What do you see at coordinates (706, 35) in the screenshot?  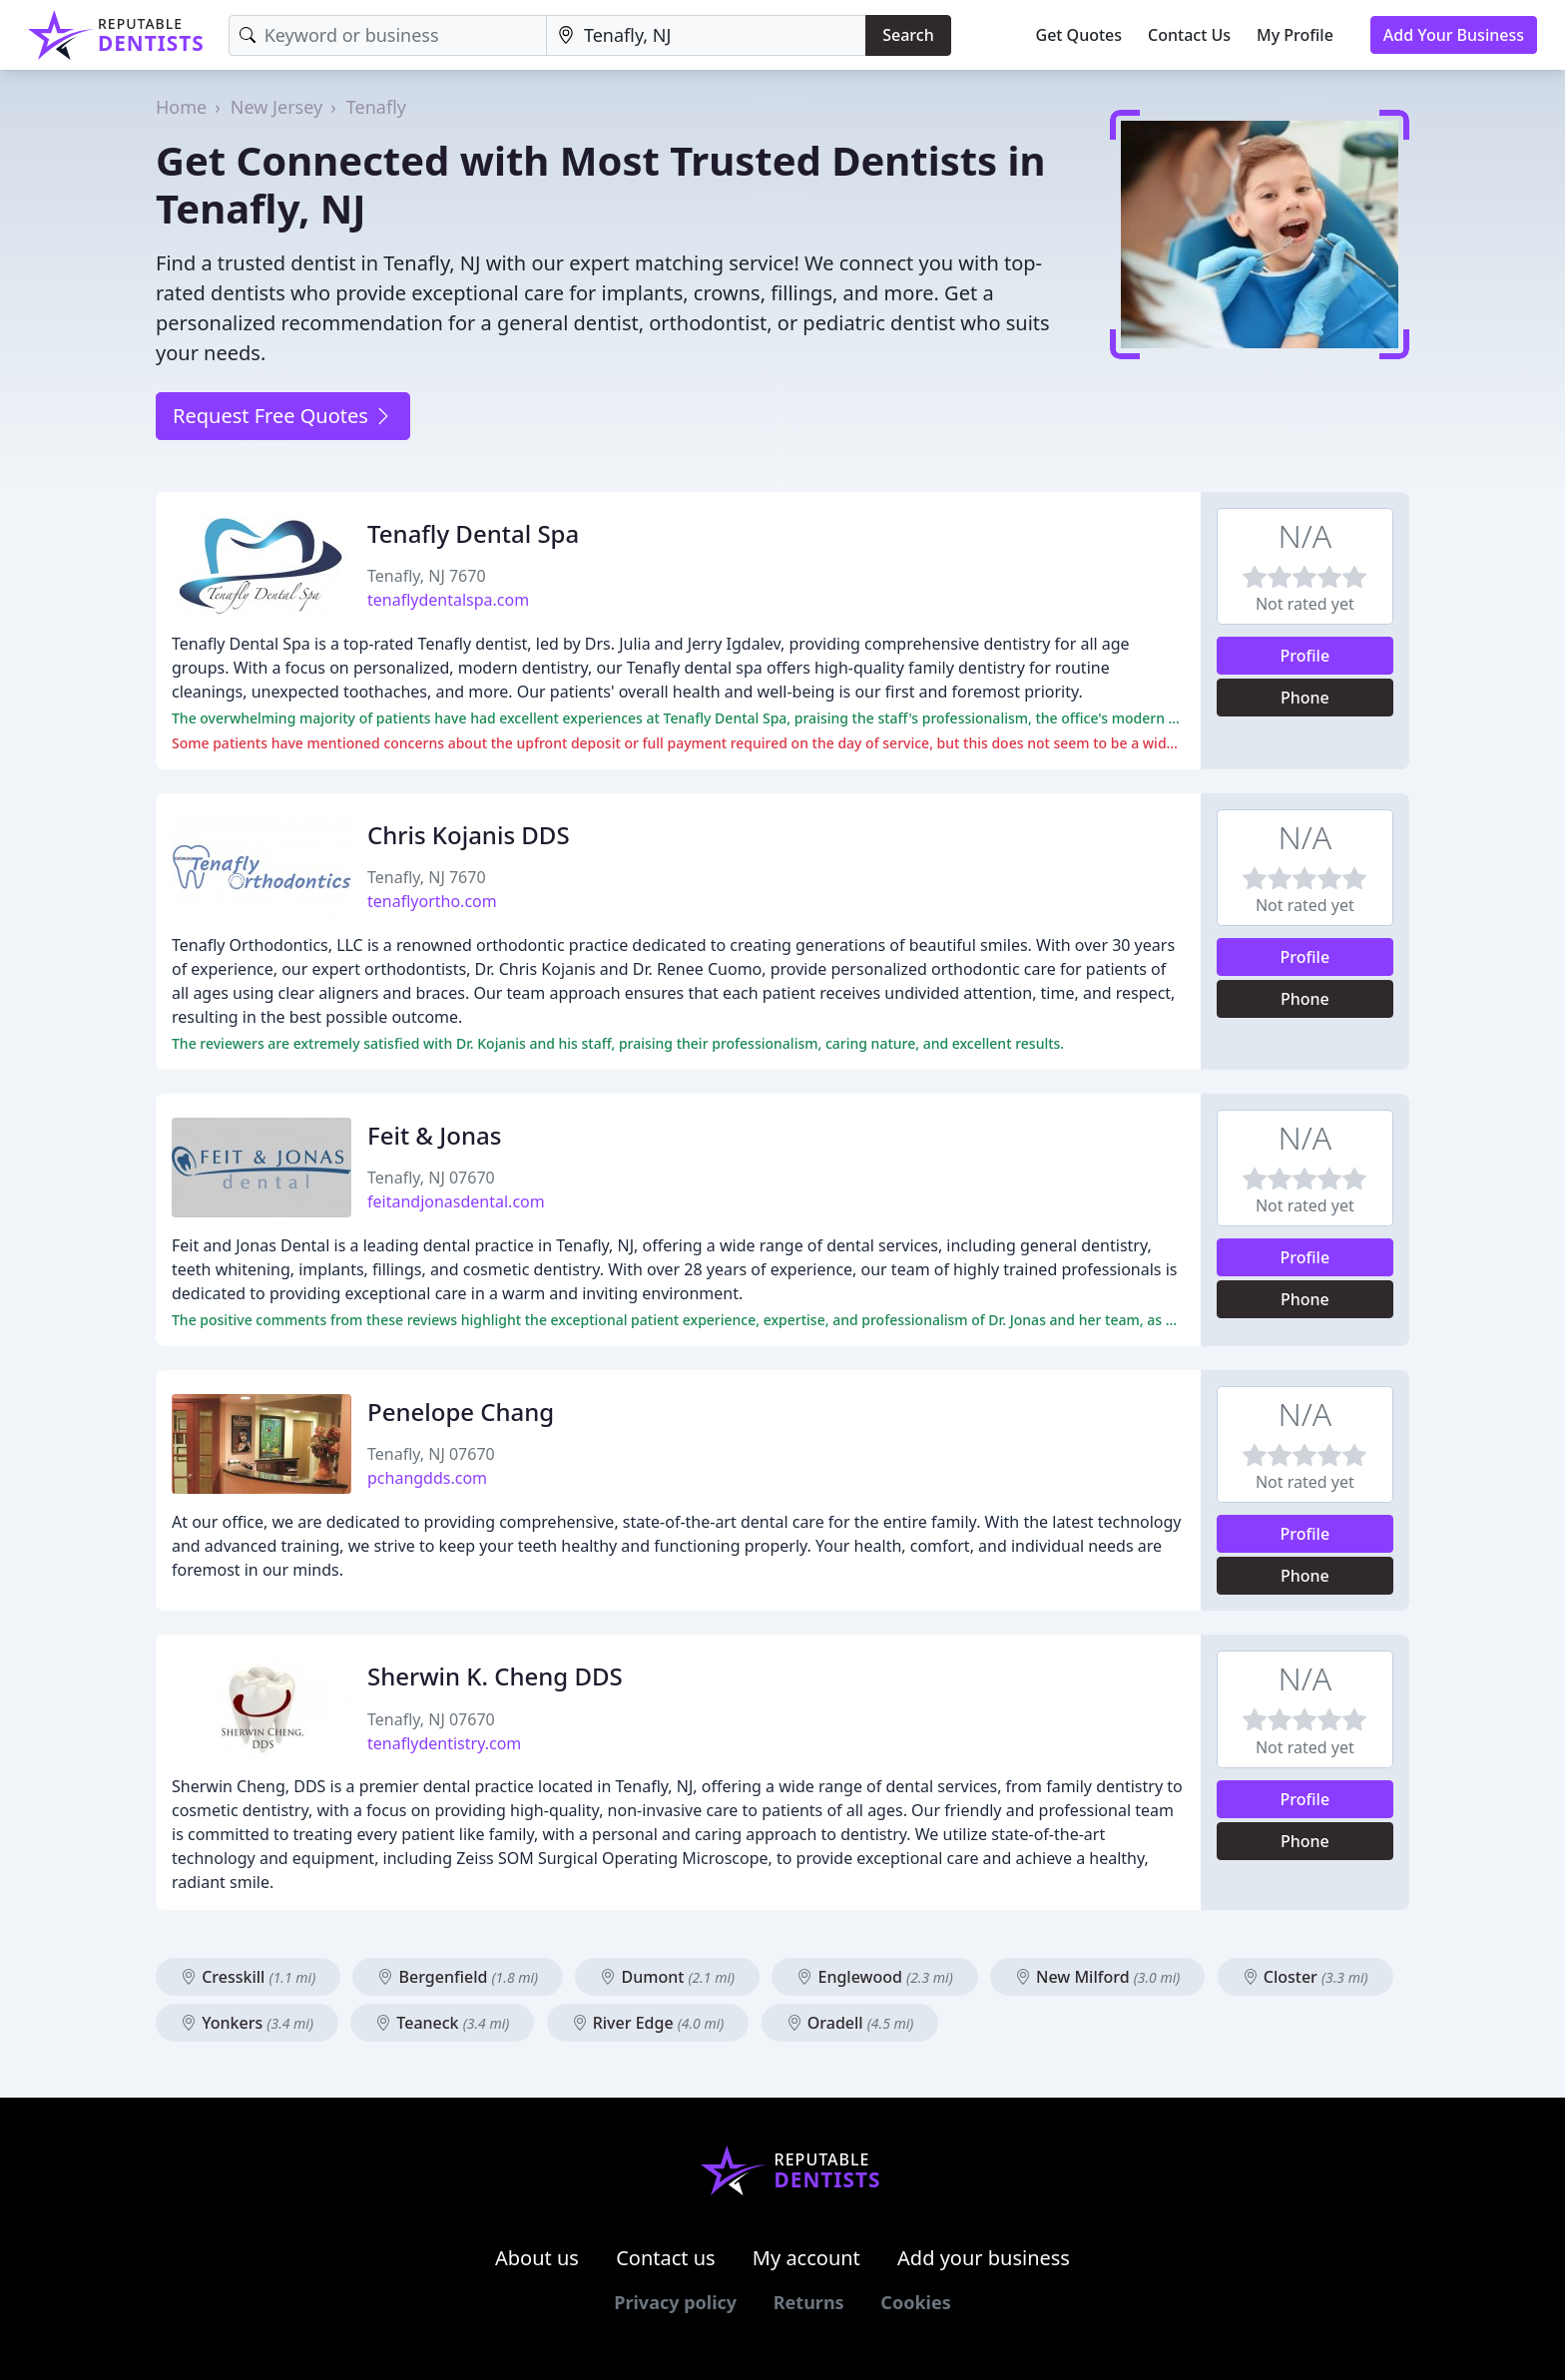 I see `[Location]` at bounding box center [706, 35].